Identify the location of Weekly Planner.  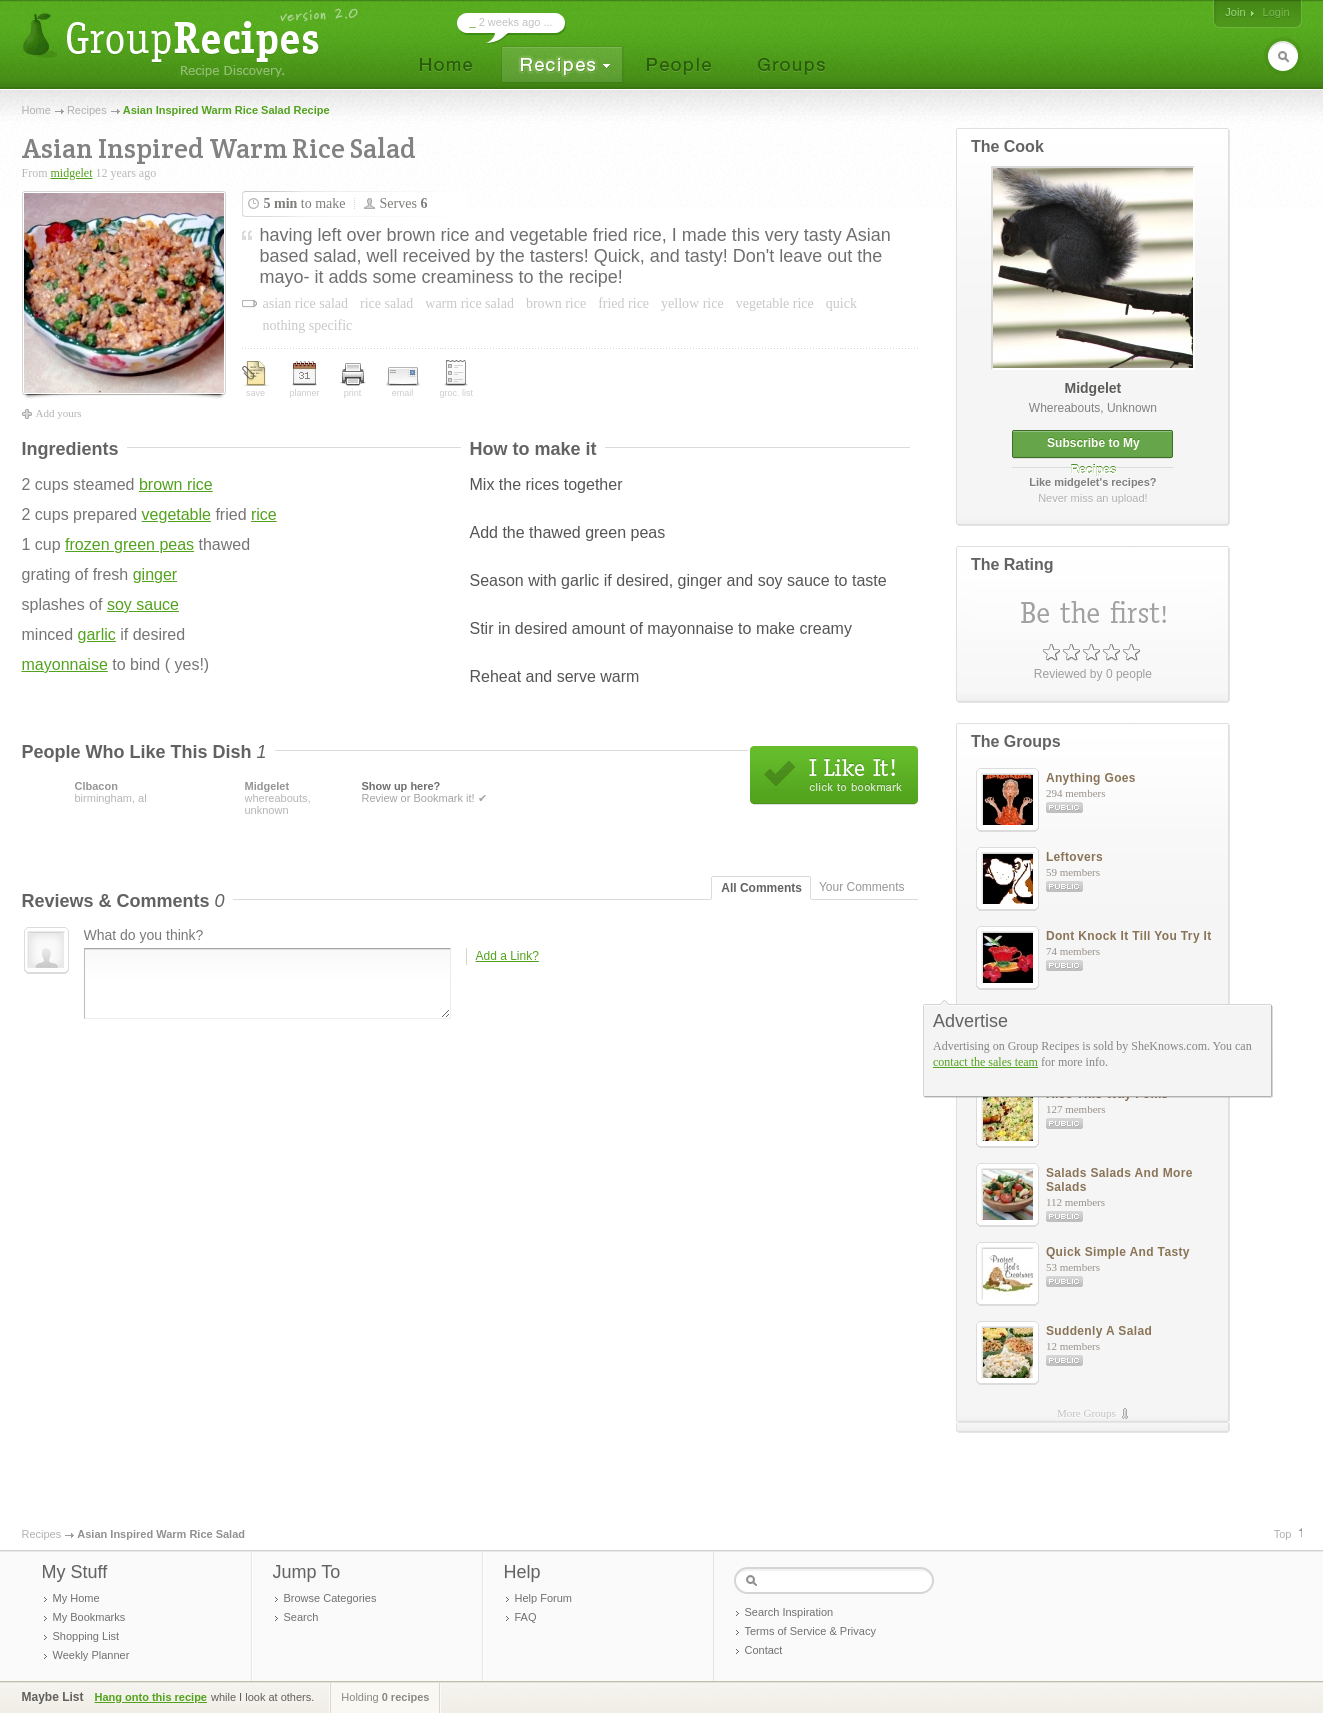
(91, 1655).